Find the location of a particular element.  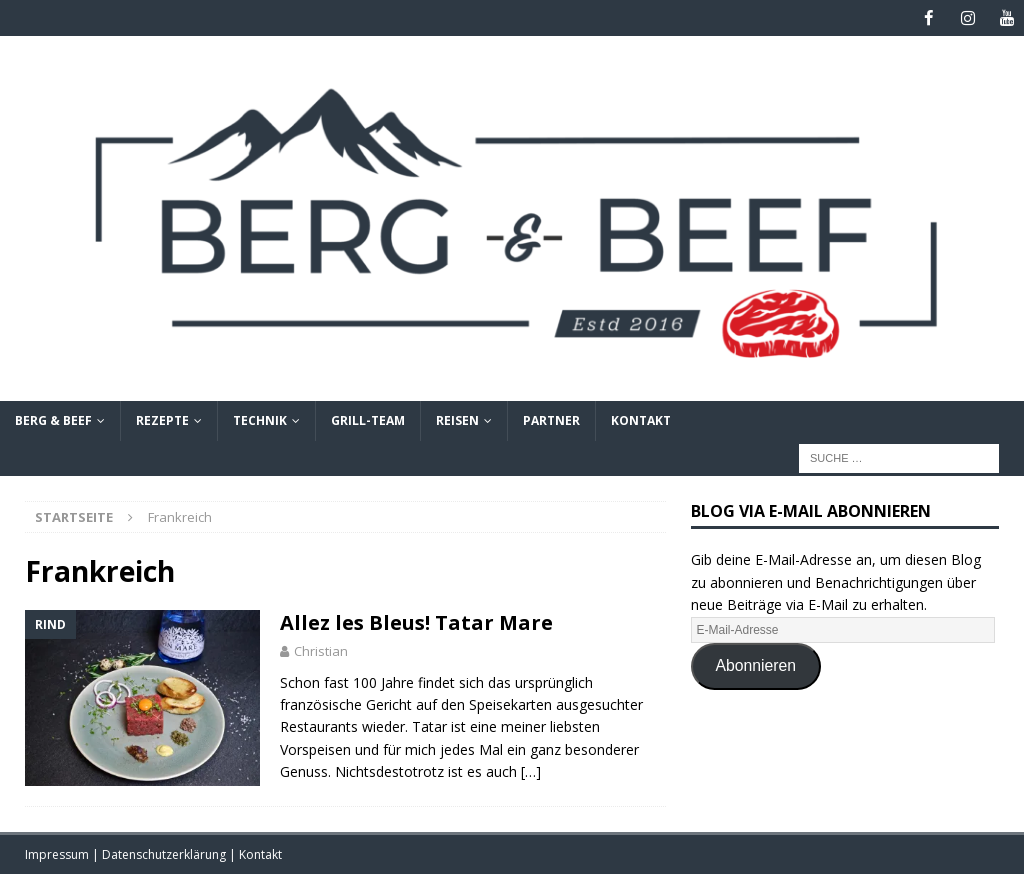

Rezepte is located at coordinates (162, 420).